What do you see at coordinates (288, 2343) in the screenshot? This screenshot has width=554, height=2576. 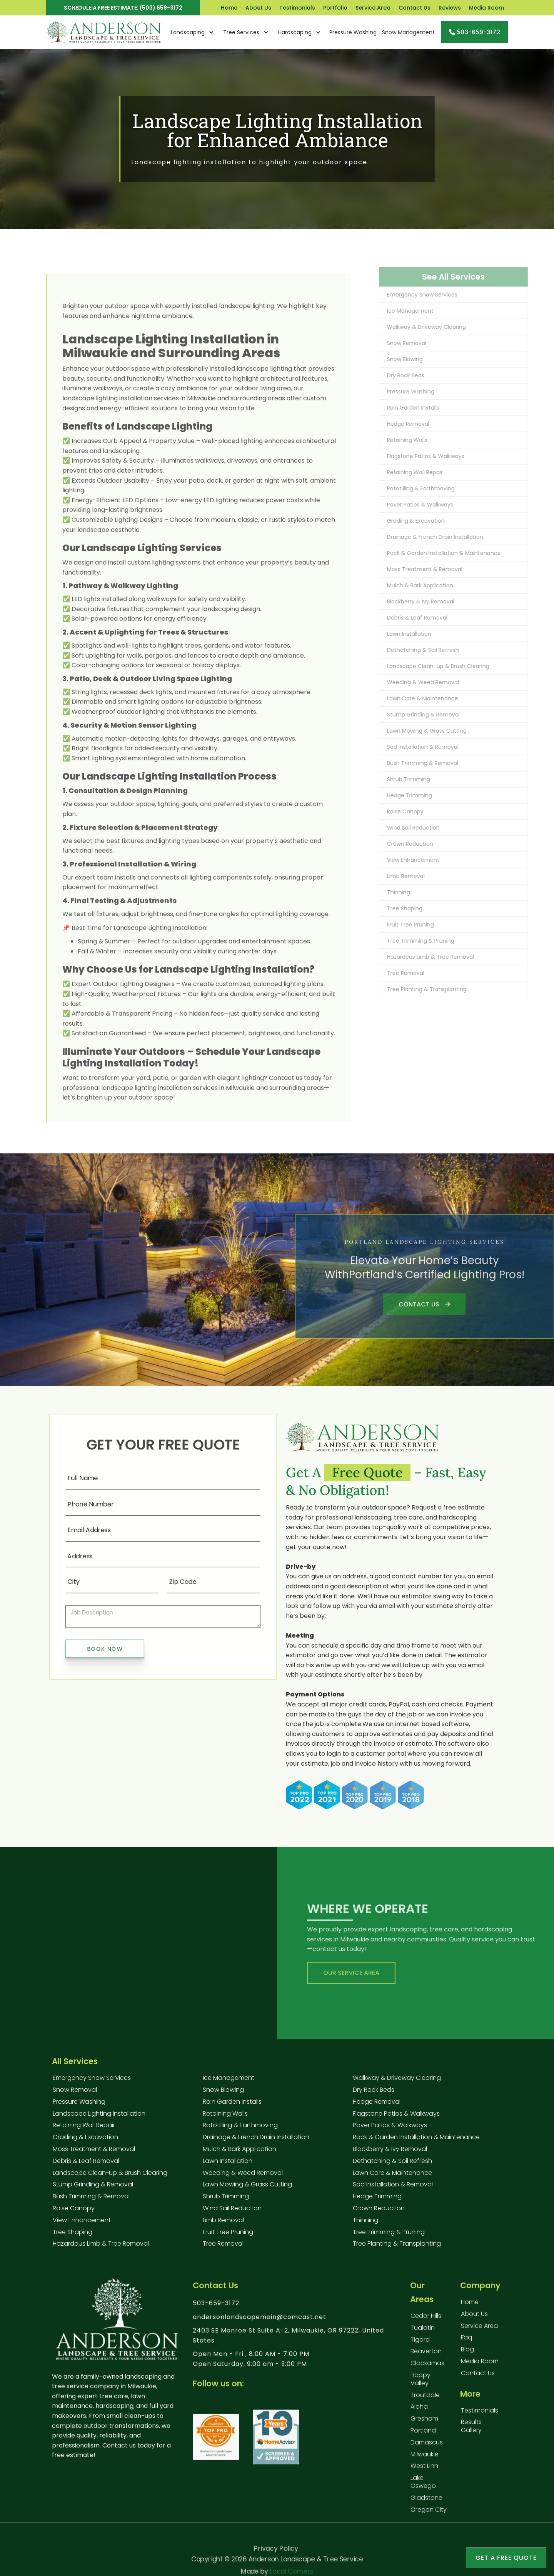 I see `2403 SE Monroe St Suite A-2, Milwaukie, OR 97222, United States` at bounding box center [288, 2343].